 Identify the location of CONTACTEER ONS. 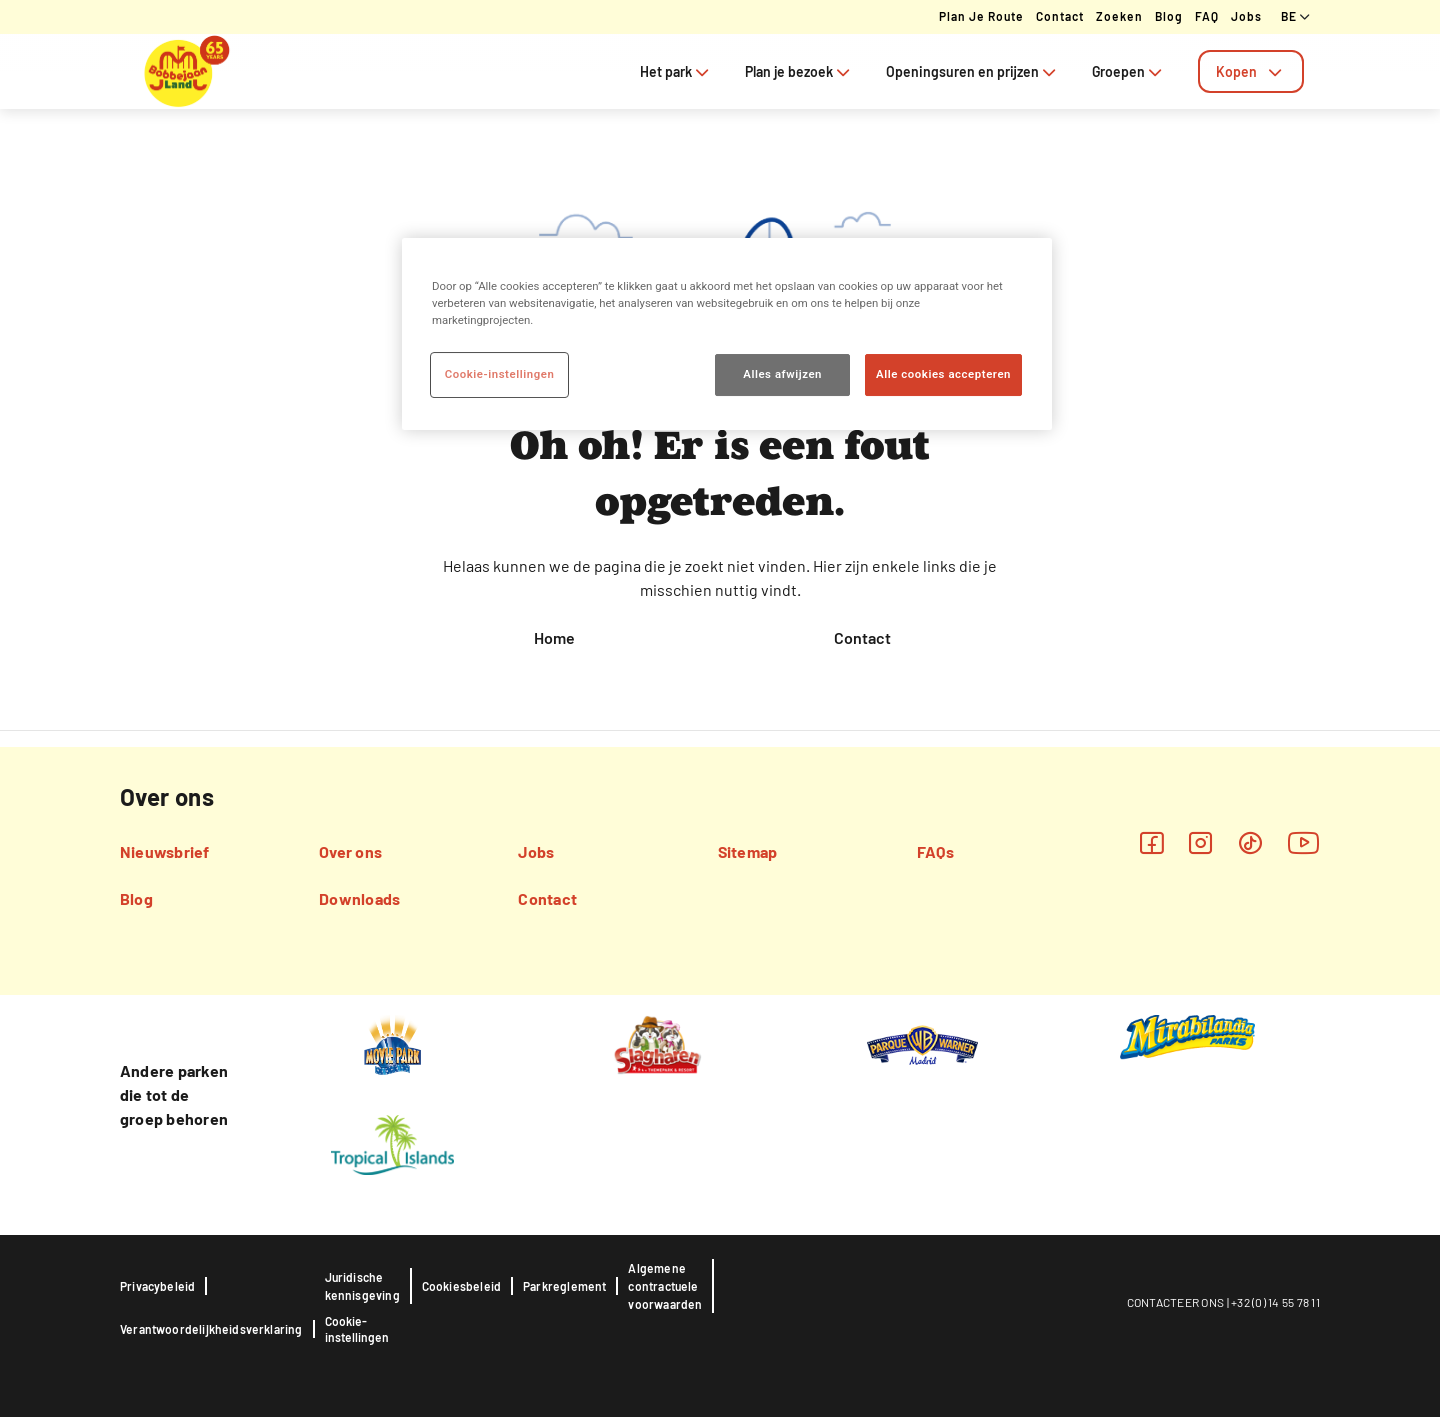
(1176, 1302).